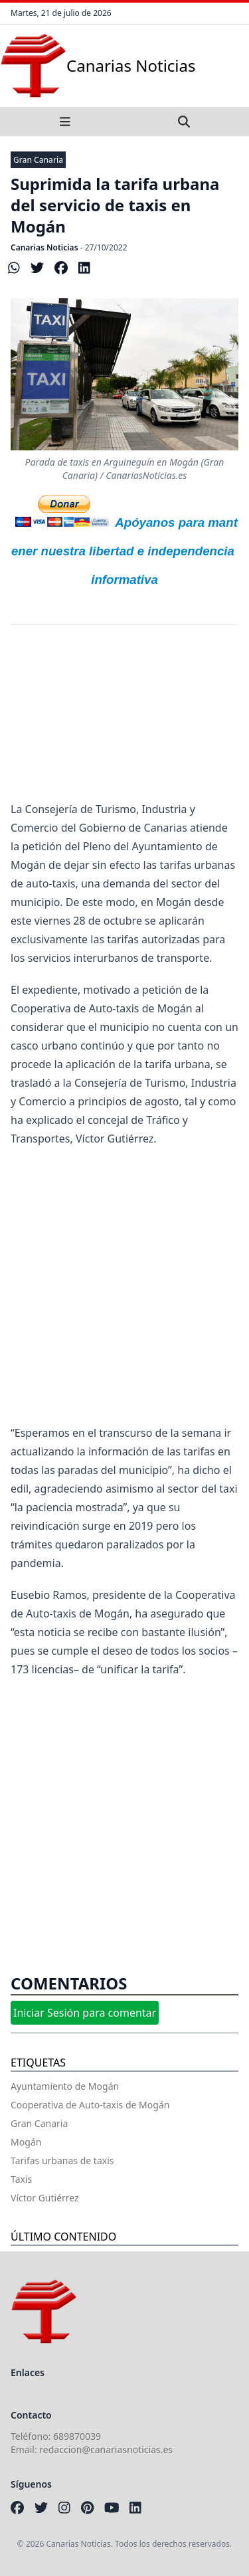  Describe the element at coordinates (62, 2160) in the screenshot. I see `Tarifas urbanas de taxis` at that location.